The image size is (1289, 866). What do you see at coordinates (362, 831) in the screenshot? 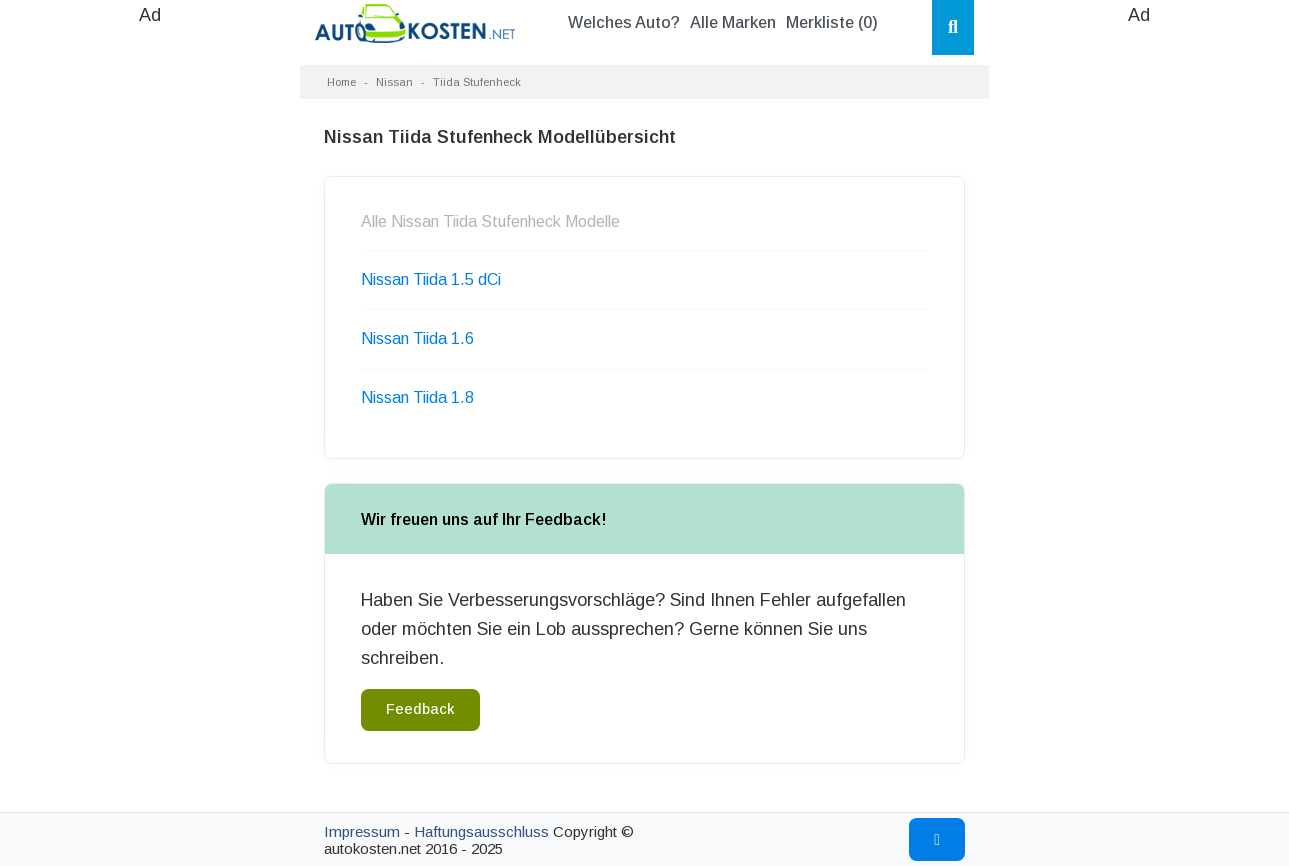
I see `Impressum` at bounding box center [362, 831].